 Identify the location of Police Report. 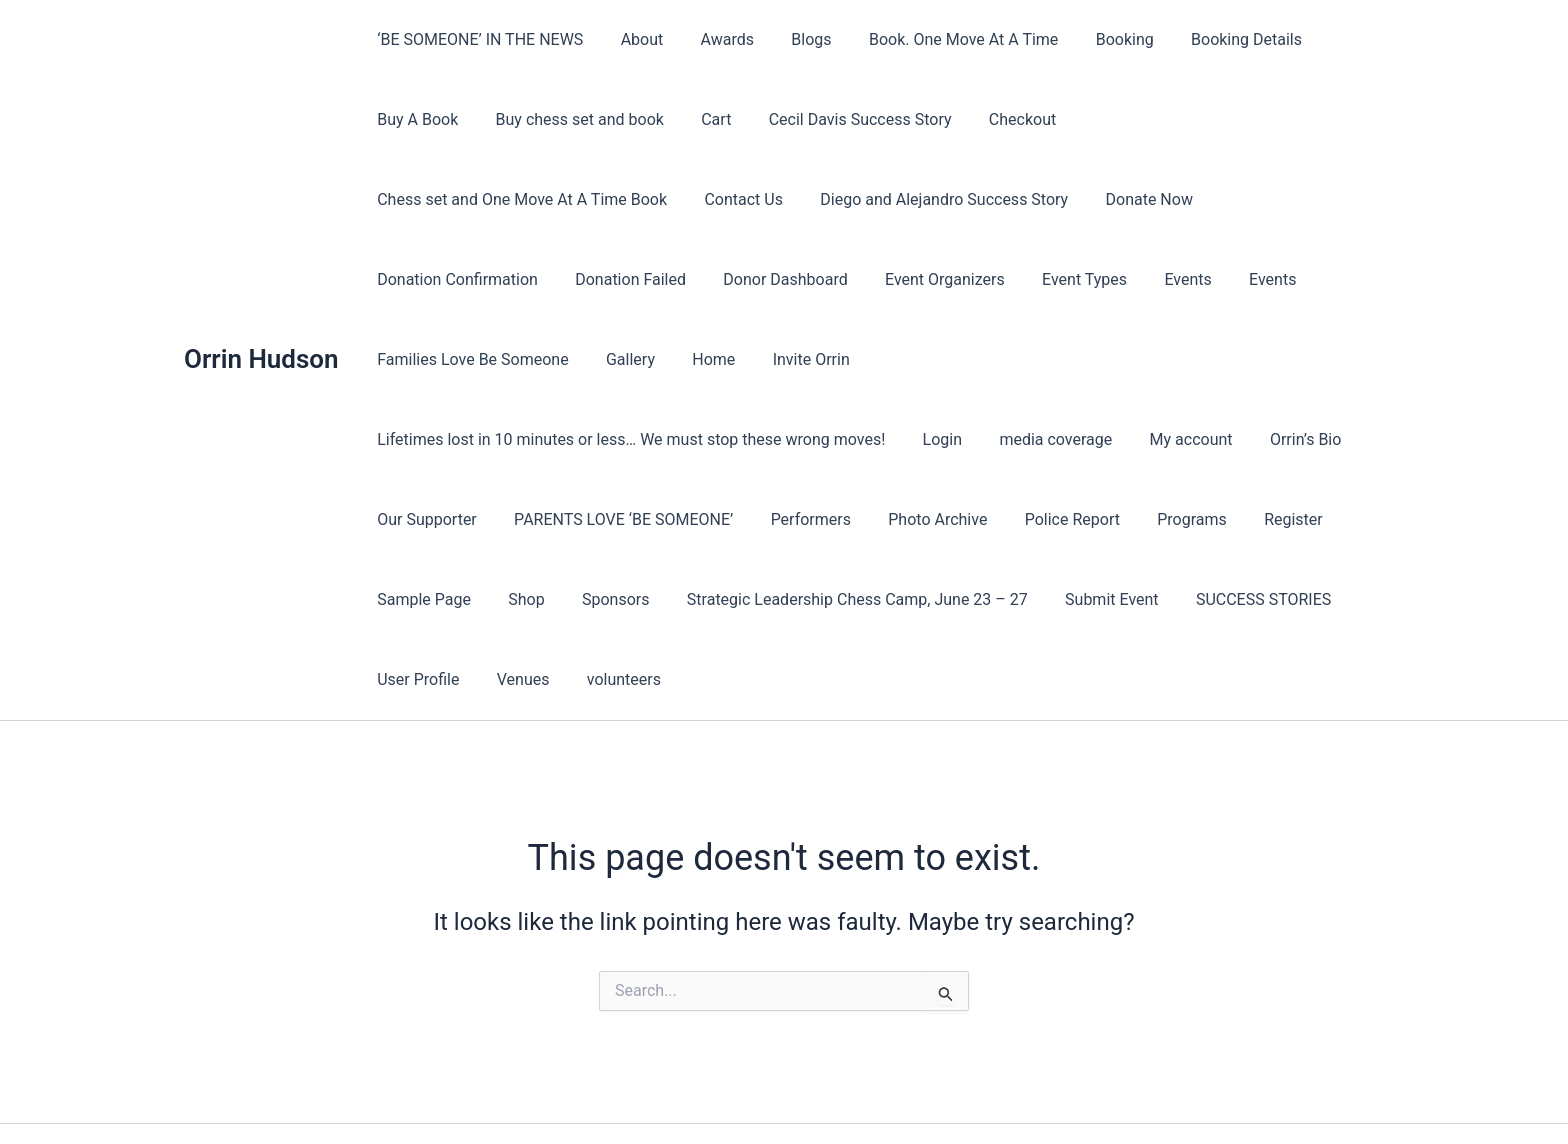
(1048, 439).